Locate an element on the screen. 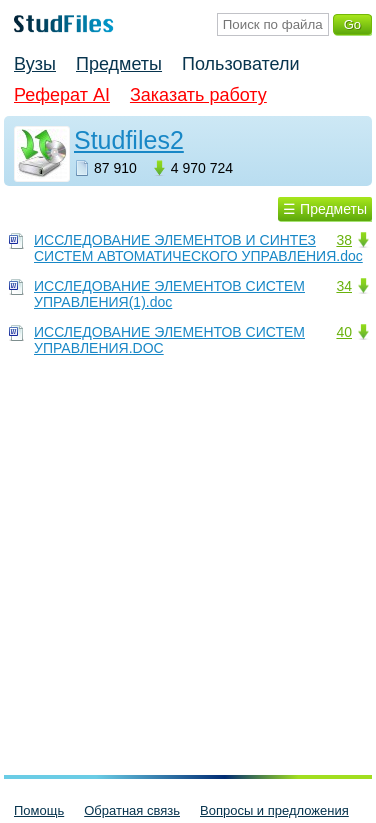 The image size is (376, 823). Предметы is located at coordinates (119, 64).